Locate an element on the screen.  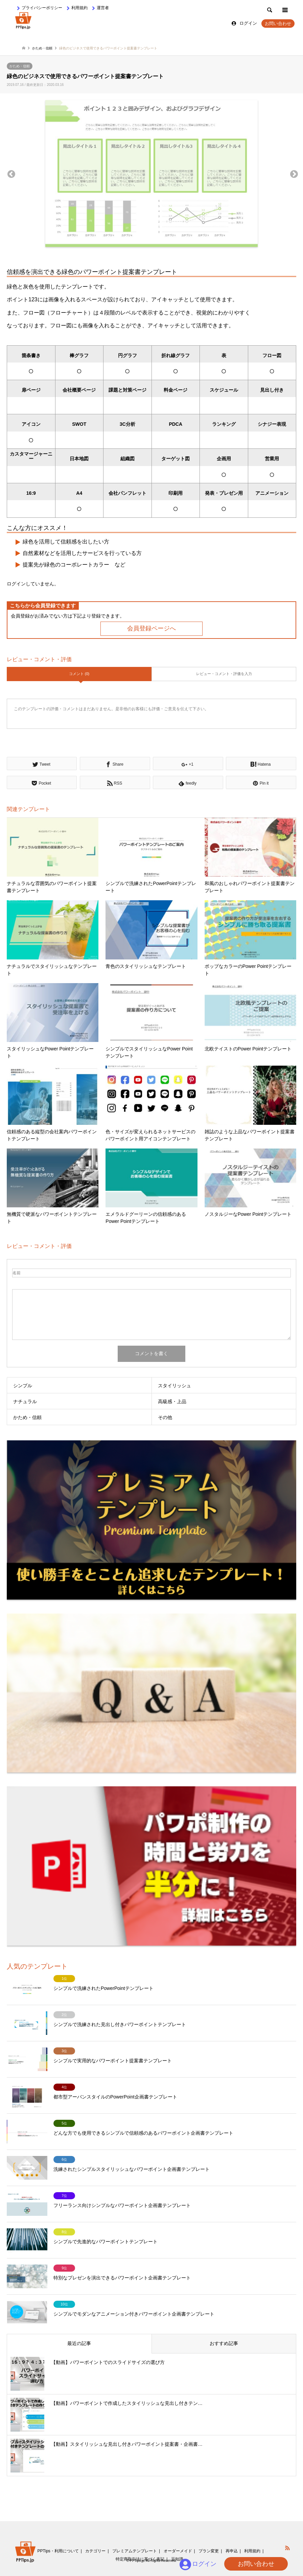
シンプル is located at coordinates (22, 1385).